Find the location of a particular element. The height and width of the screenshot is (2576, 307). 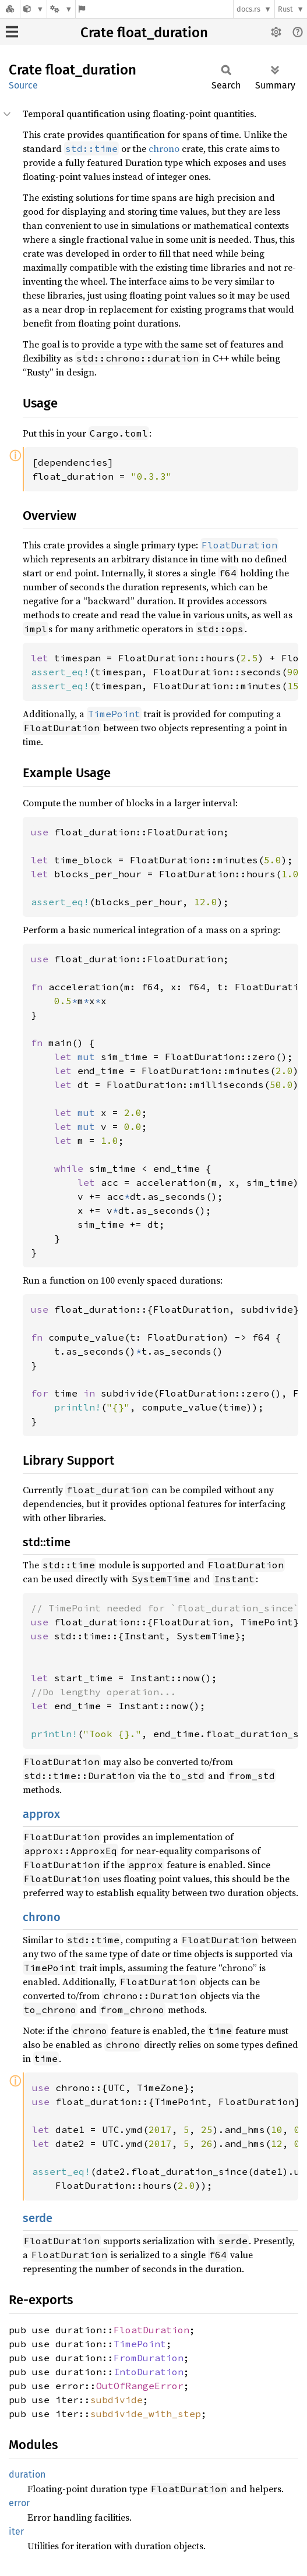

IntoDuration is located at coordinates (149, 2371).